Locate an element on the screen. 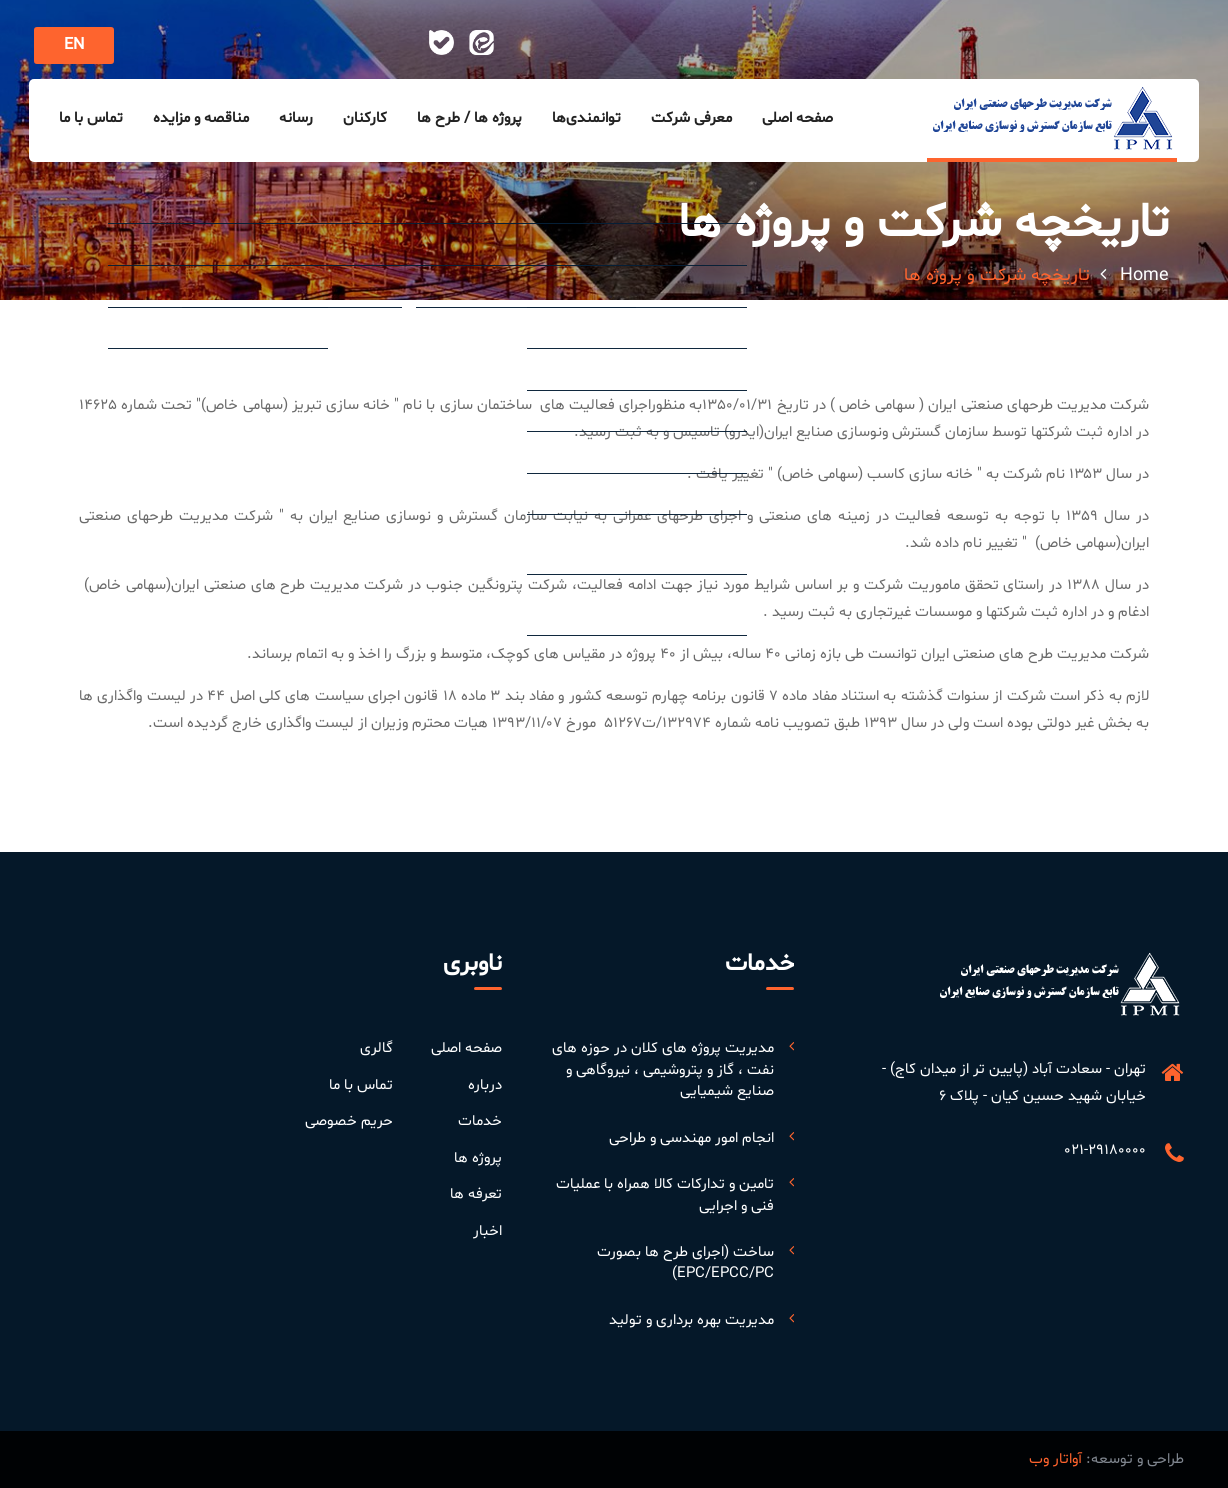 The image size is (1228, 1488). تعرفه ها is located at coordinates (476, 1194).